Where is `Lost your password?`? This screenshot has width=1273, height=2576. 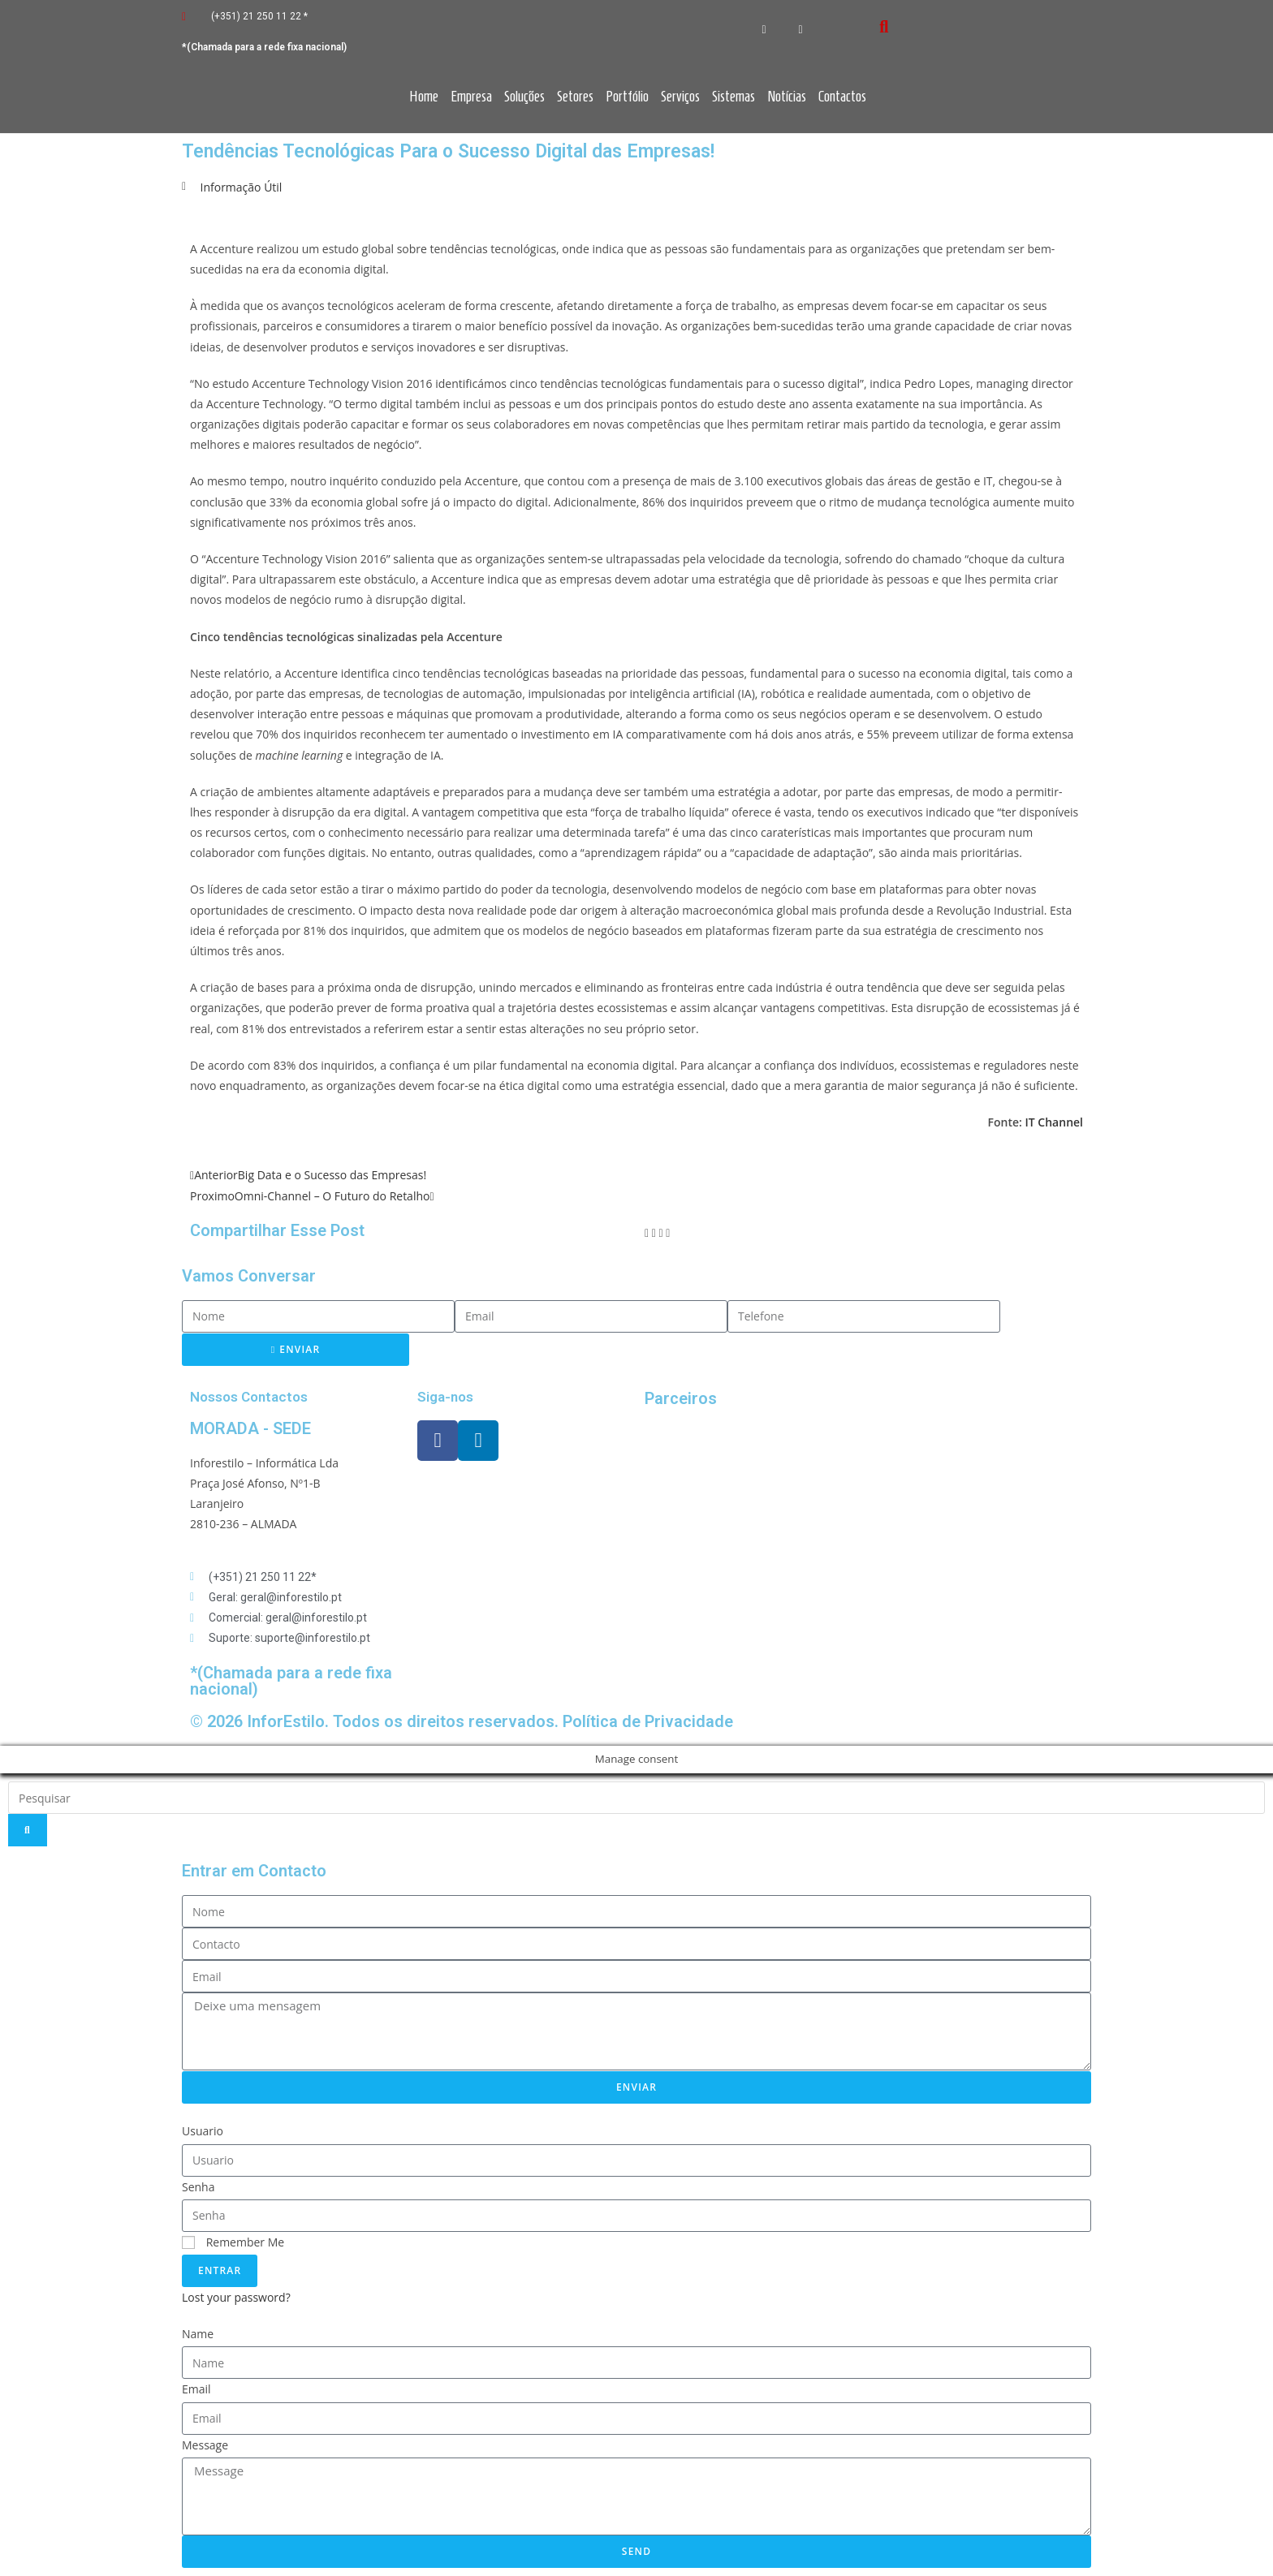
Lost your password? is located at coordinates (236, 2297).